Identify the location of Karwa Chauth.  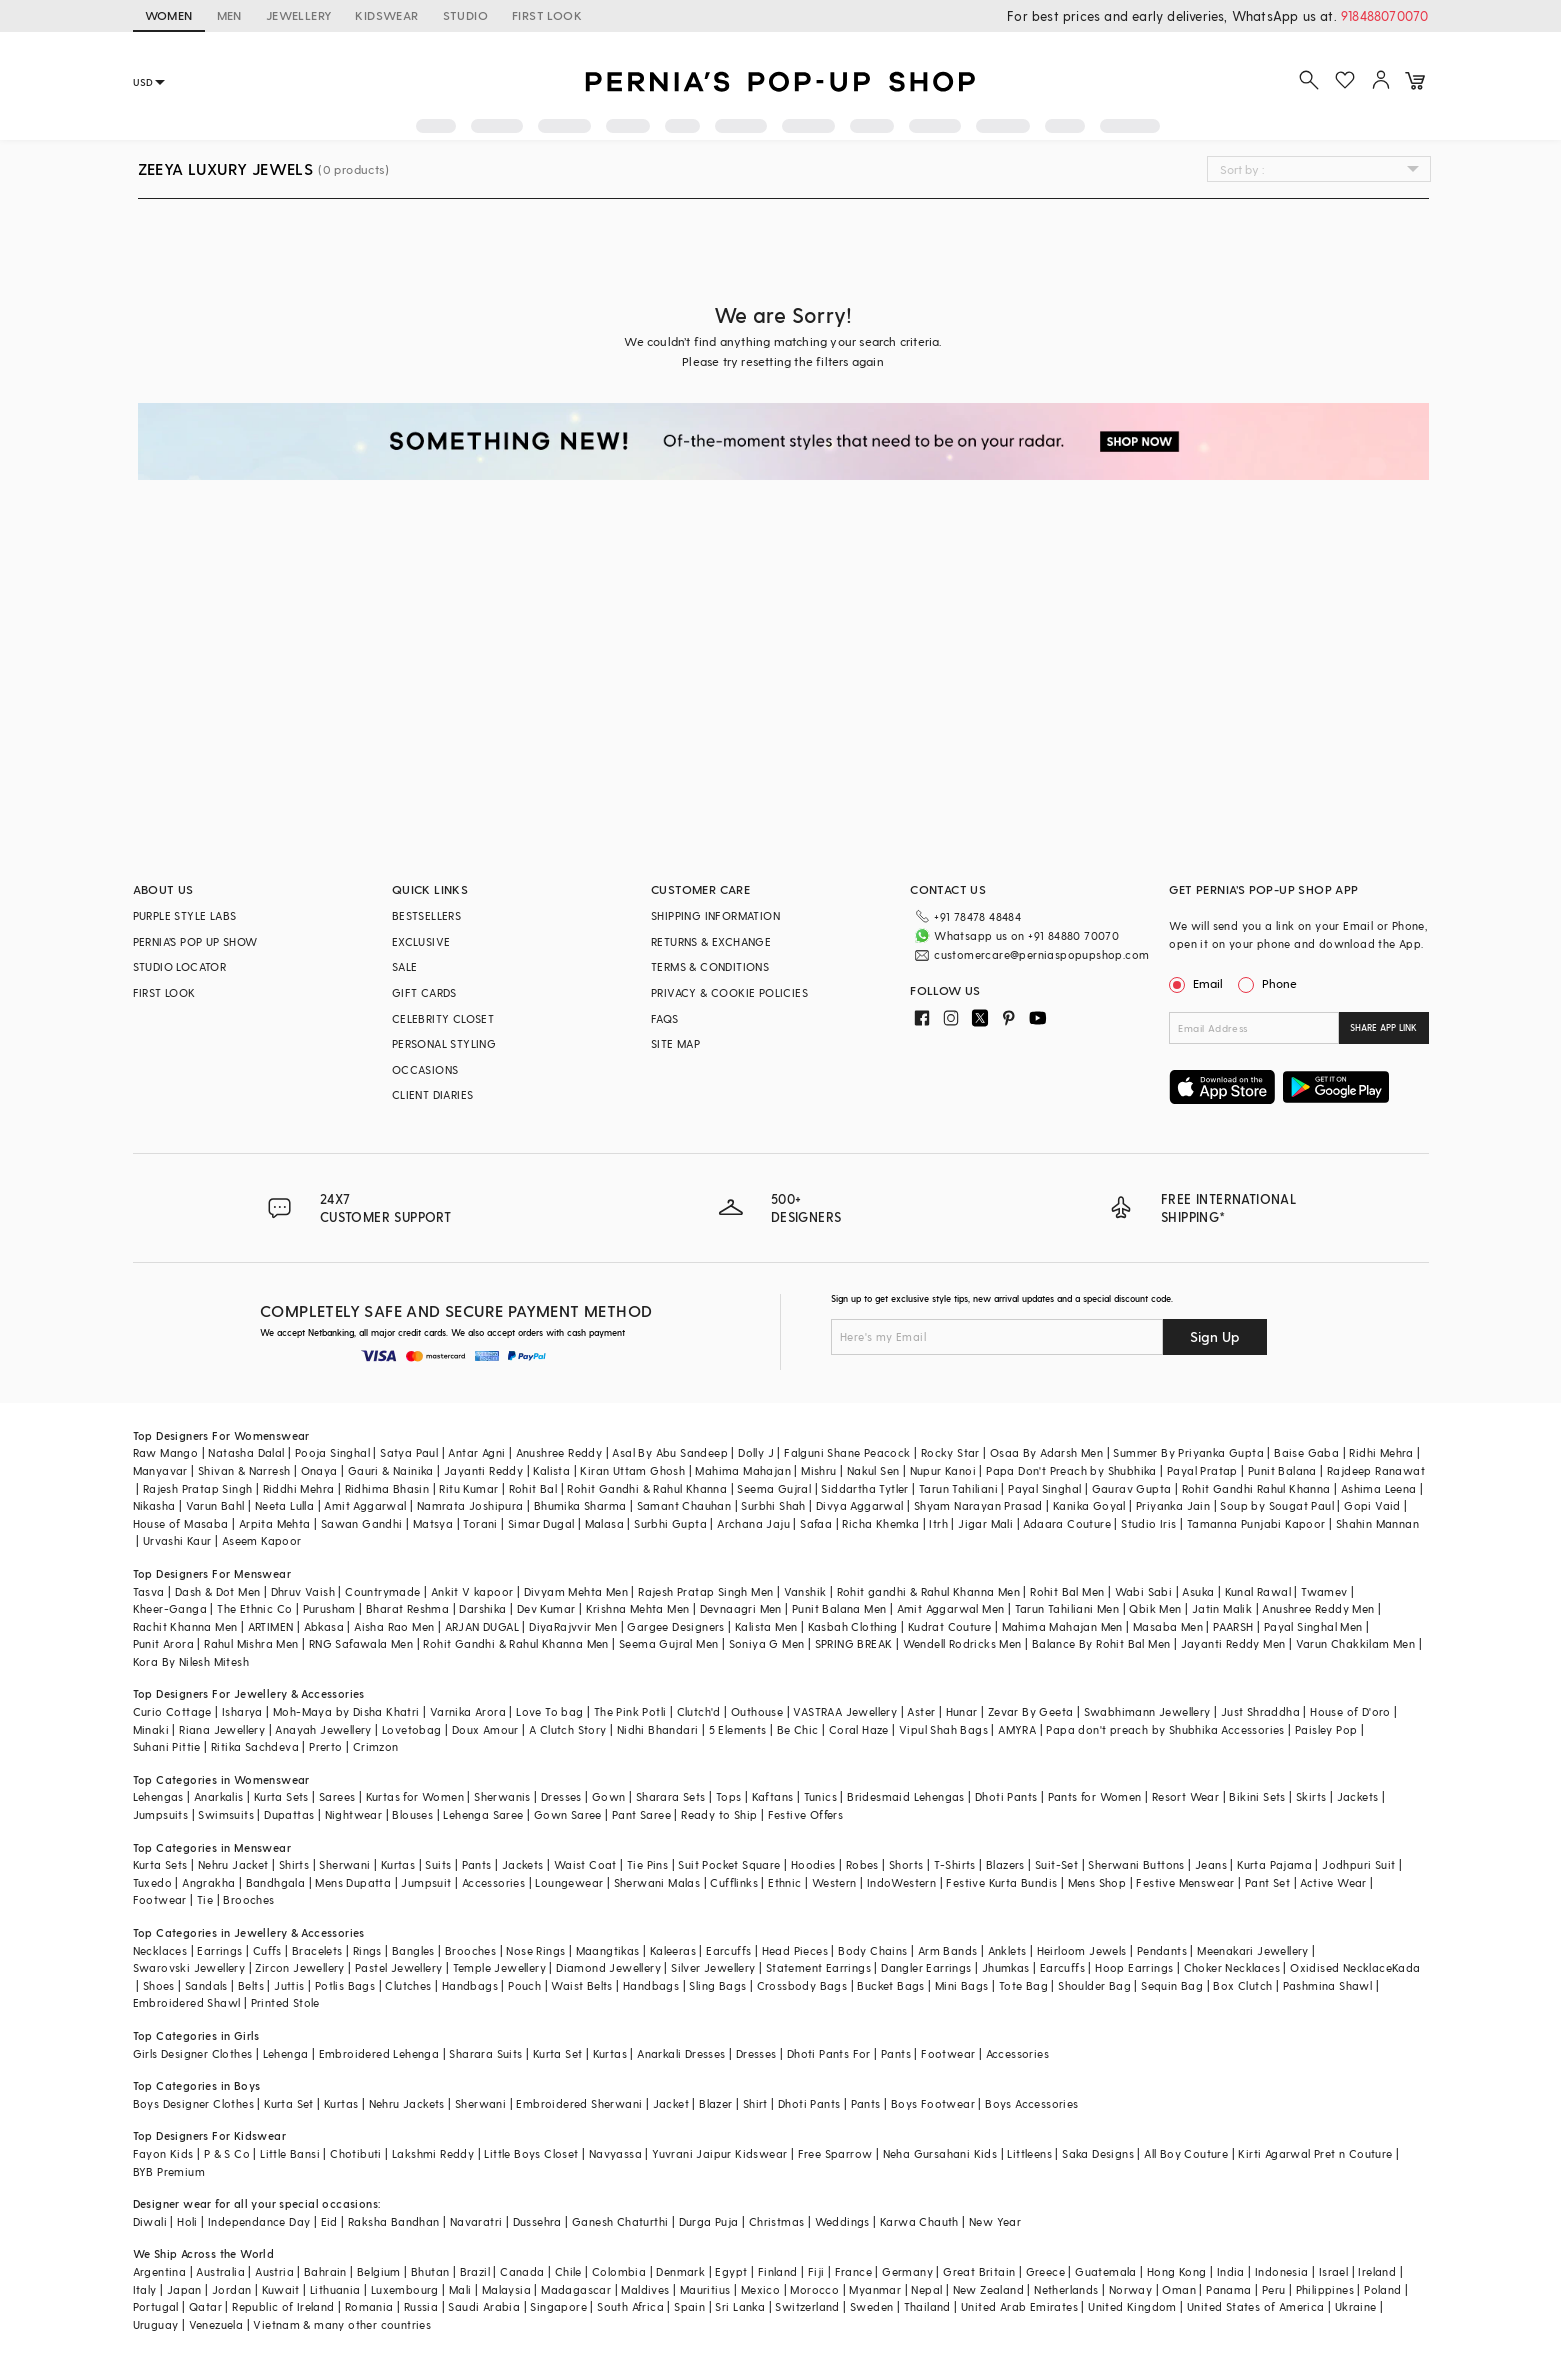
(919, 2221).